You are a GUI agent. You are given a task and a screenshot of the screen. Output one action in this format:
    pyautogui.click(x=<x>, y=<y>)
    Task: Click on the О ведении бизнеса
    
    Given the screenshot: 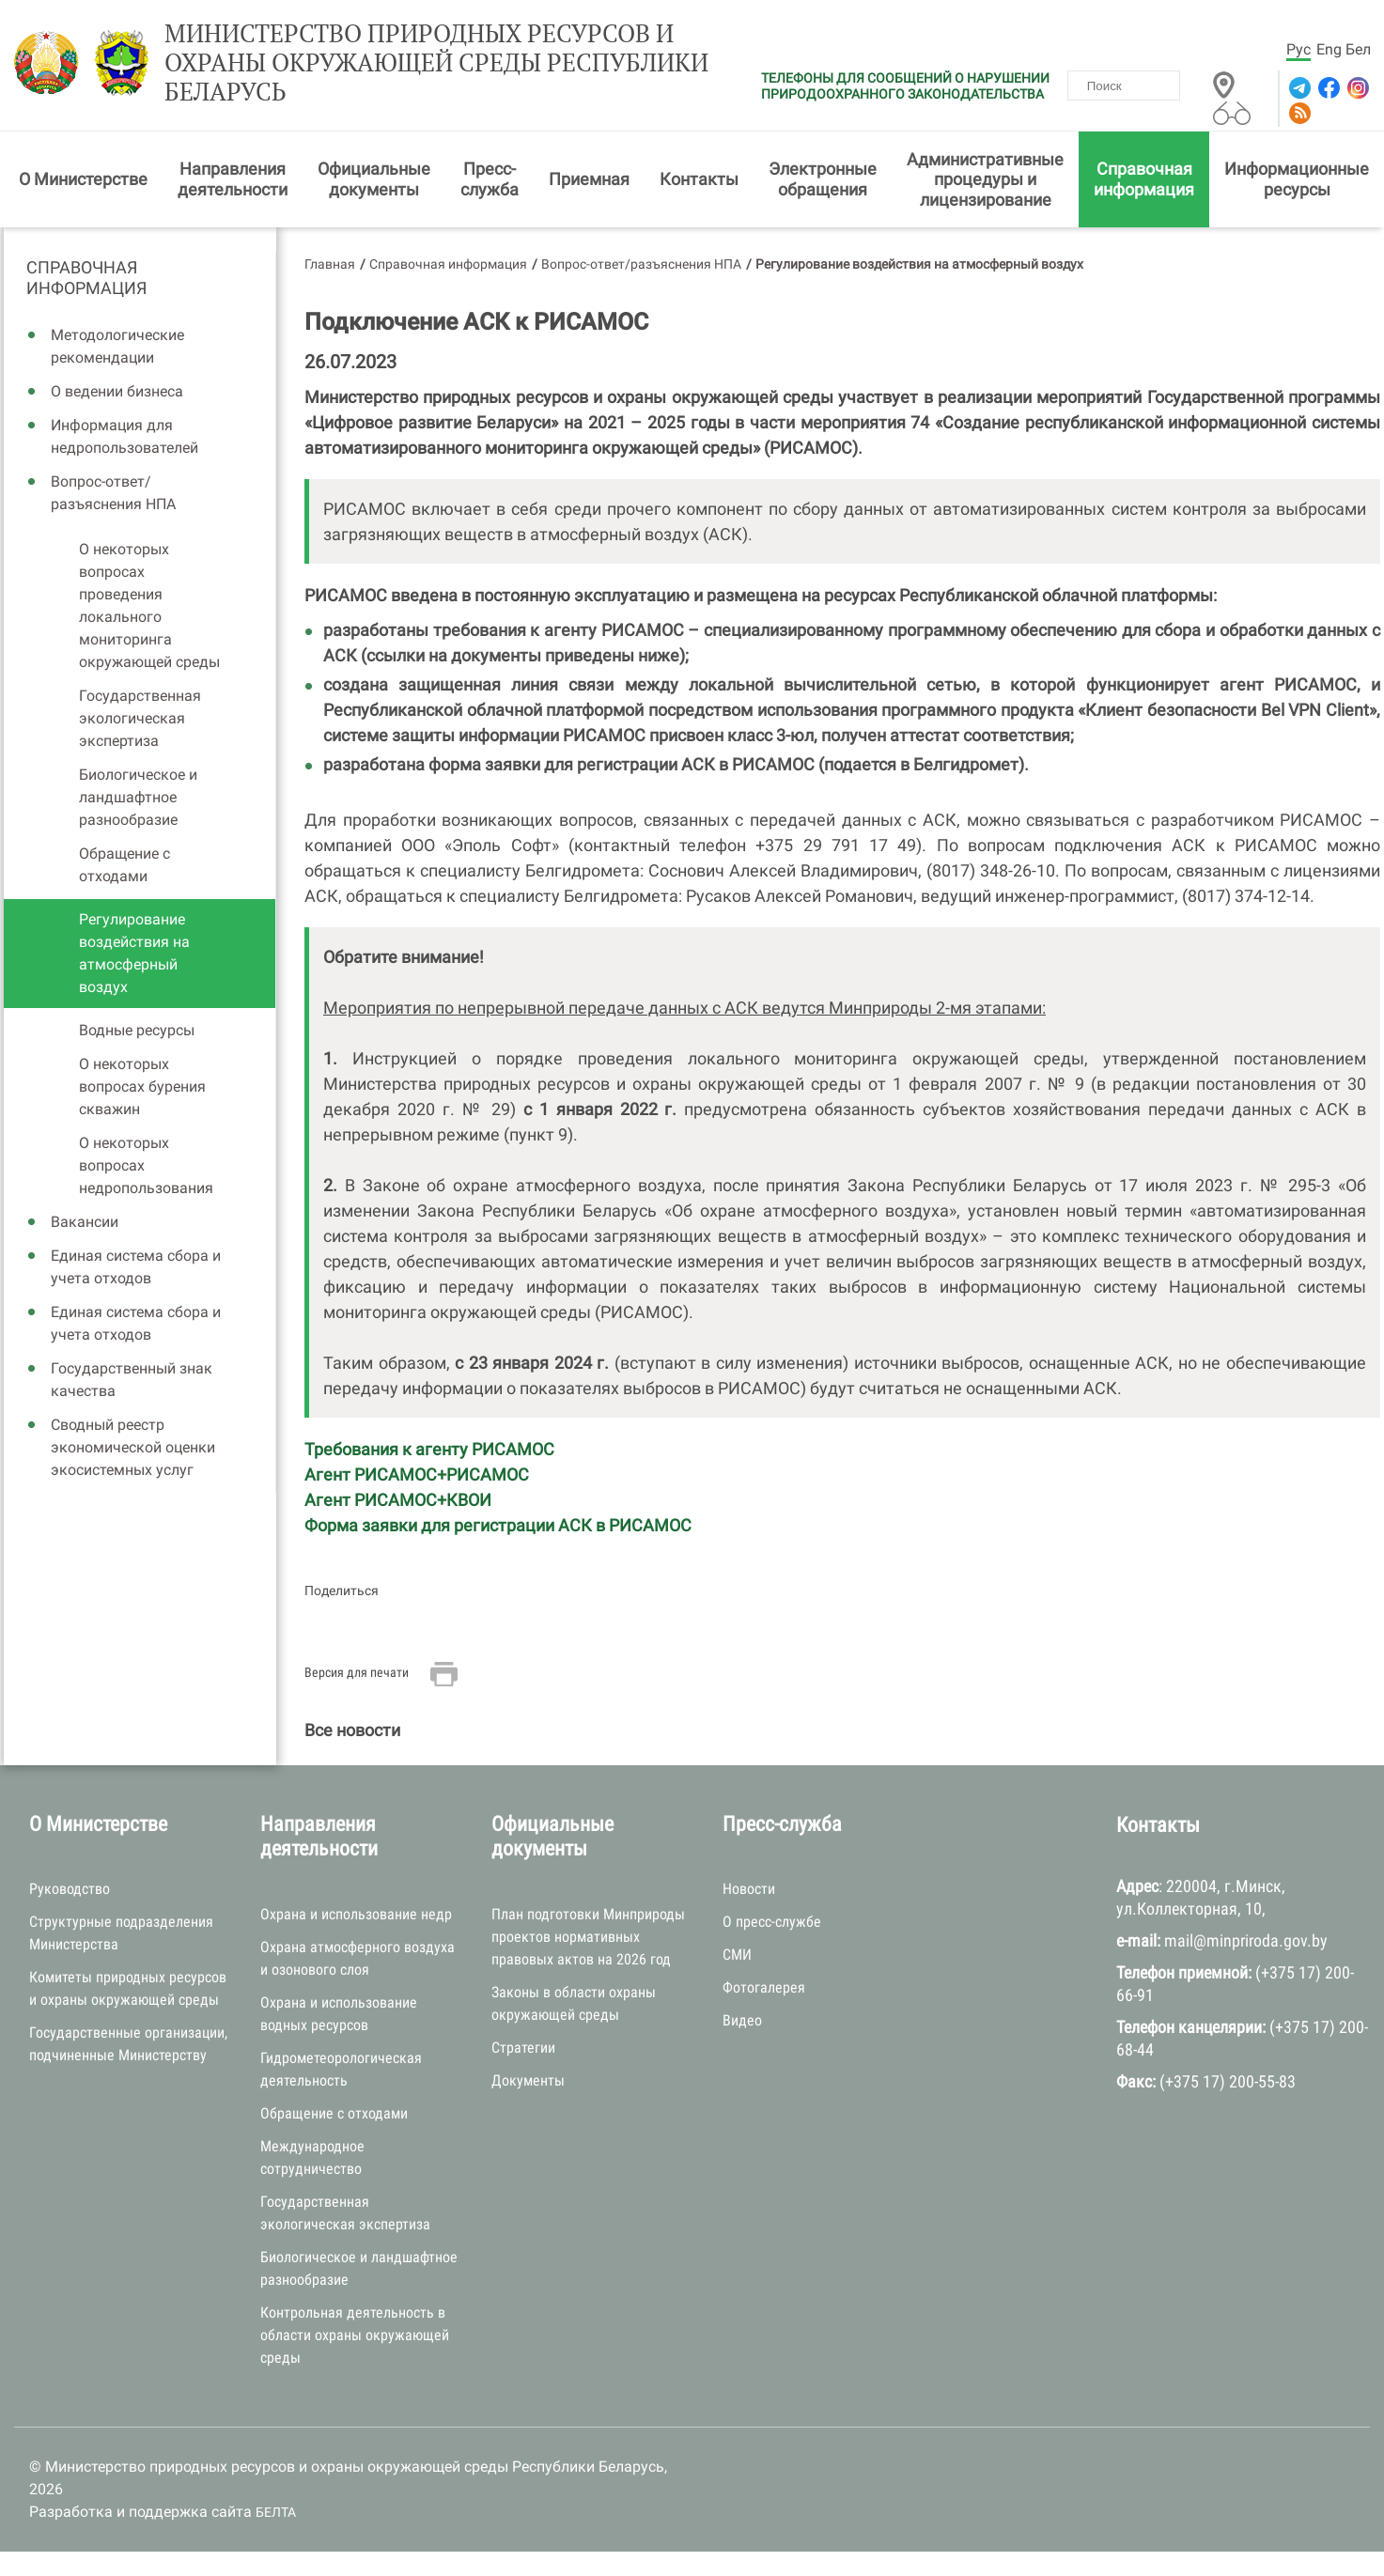 What is the action you would take?
    pyautogui.click(x=117, y=391)
    